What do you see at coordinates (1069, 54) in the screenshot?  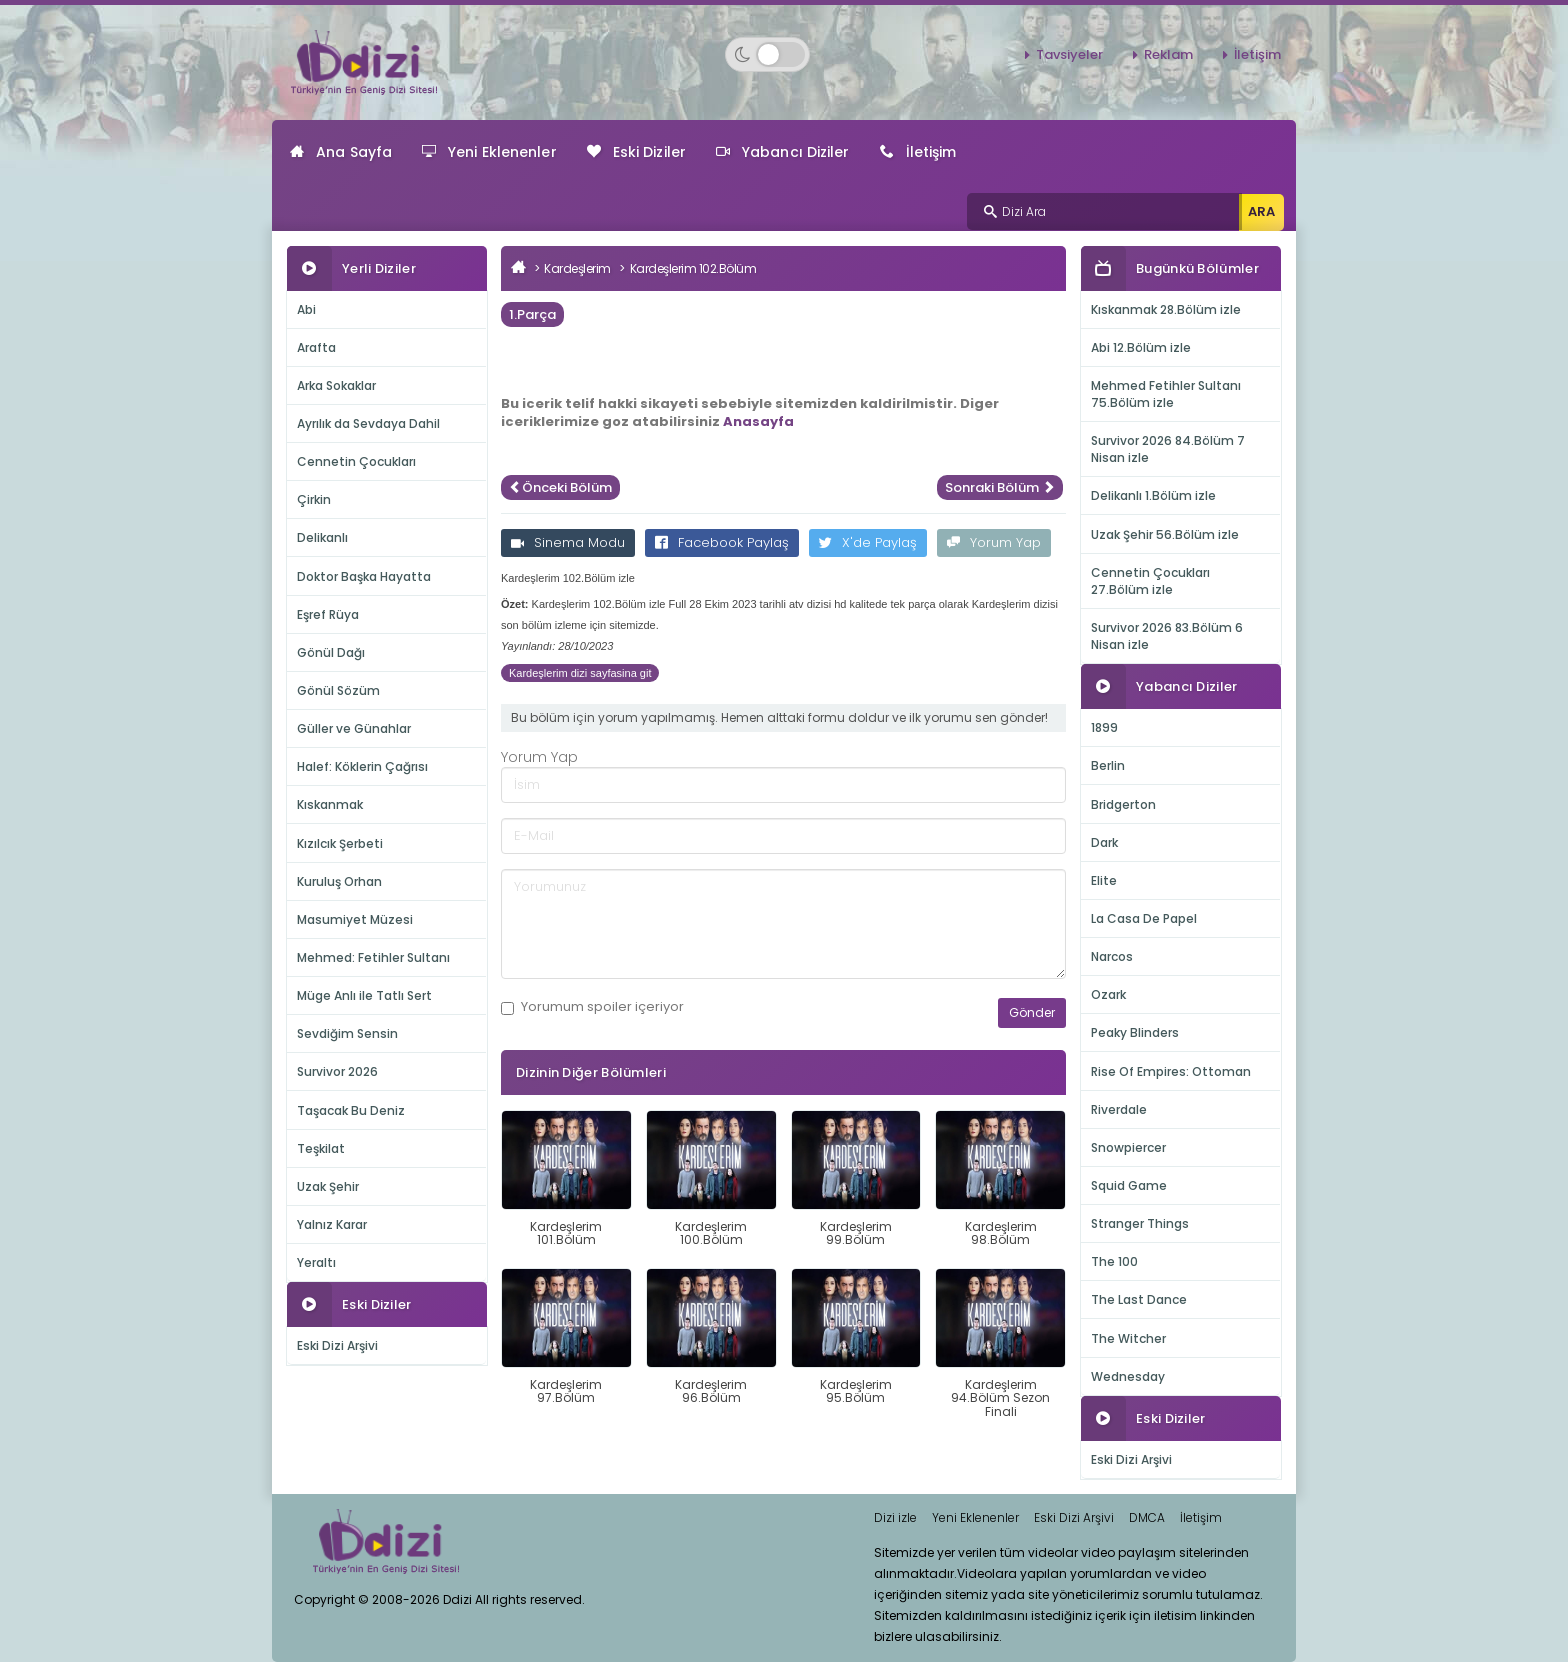 I see `Tavsiyeler` at bounding box center [1069, 54].